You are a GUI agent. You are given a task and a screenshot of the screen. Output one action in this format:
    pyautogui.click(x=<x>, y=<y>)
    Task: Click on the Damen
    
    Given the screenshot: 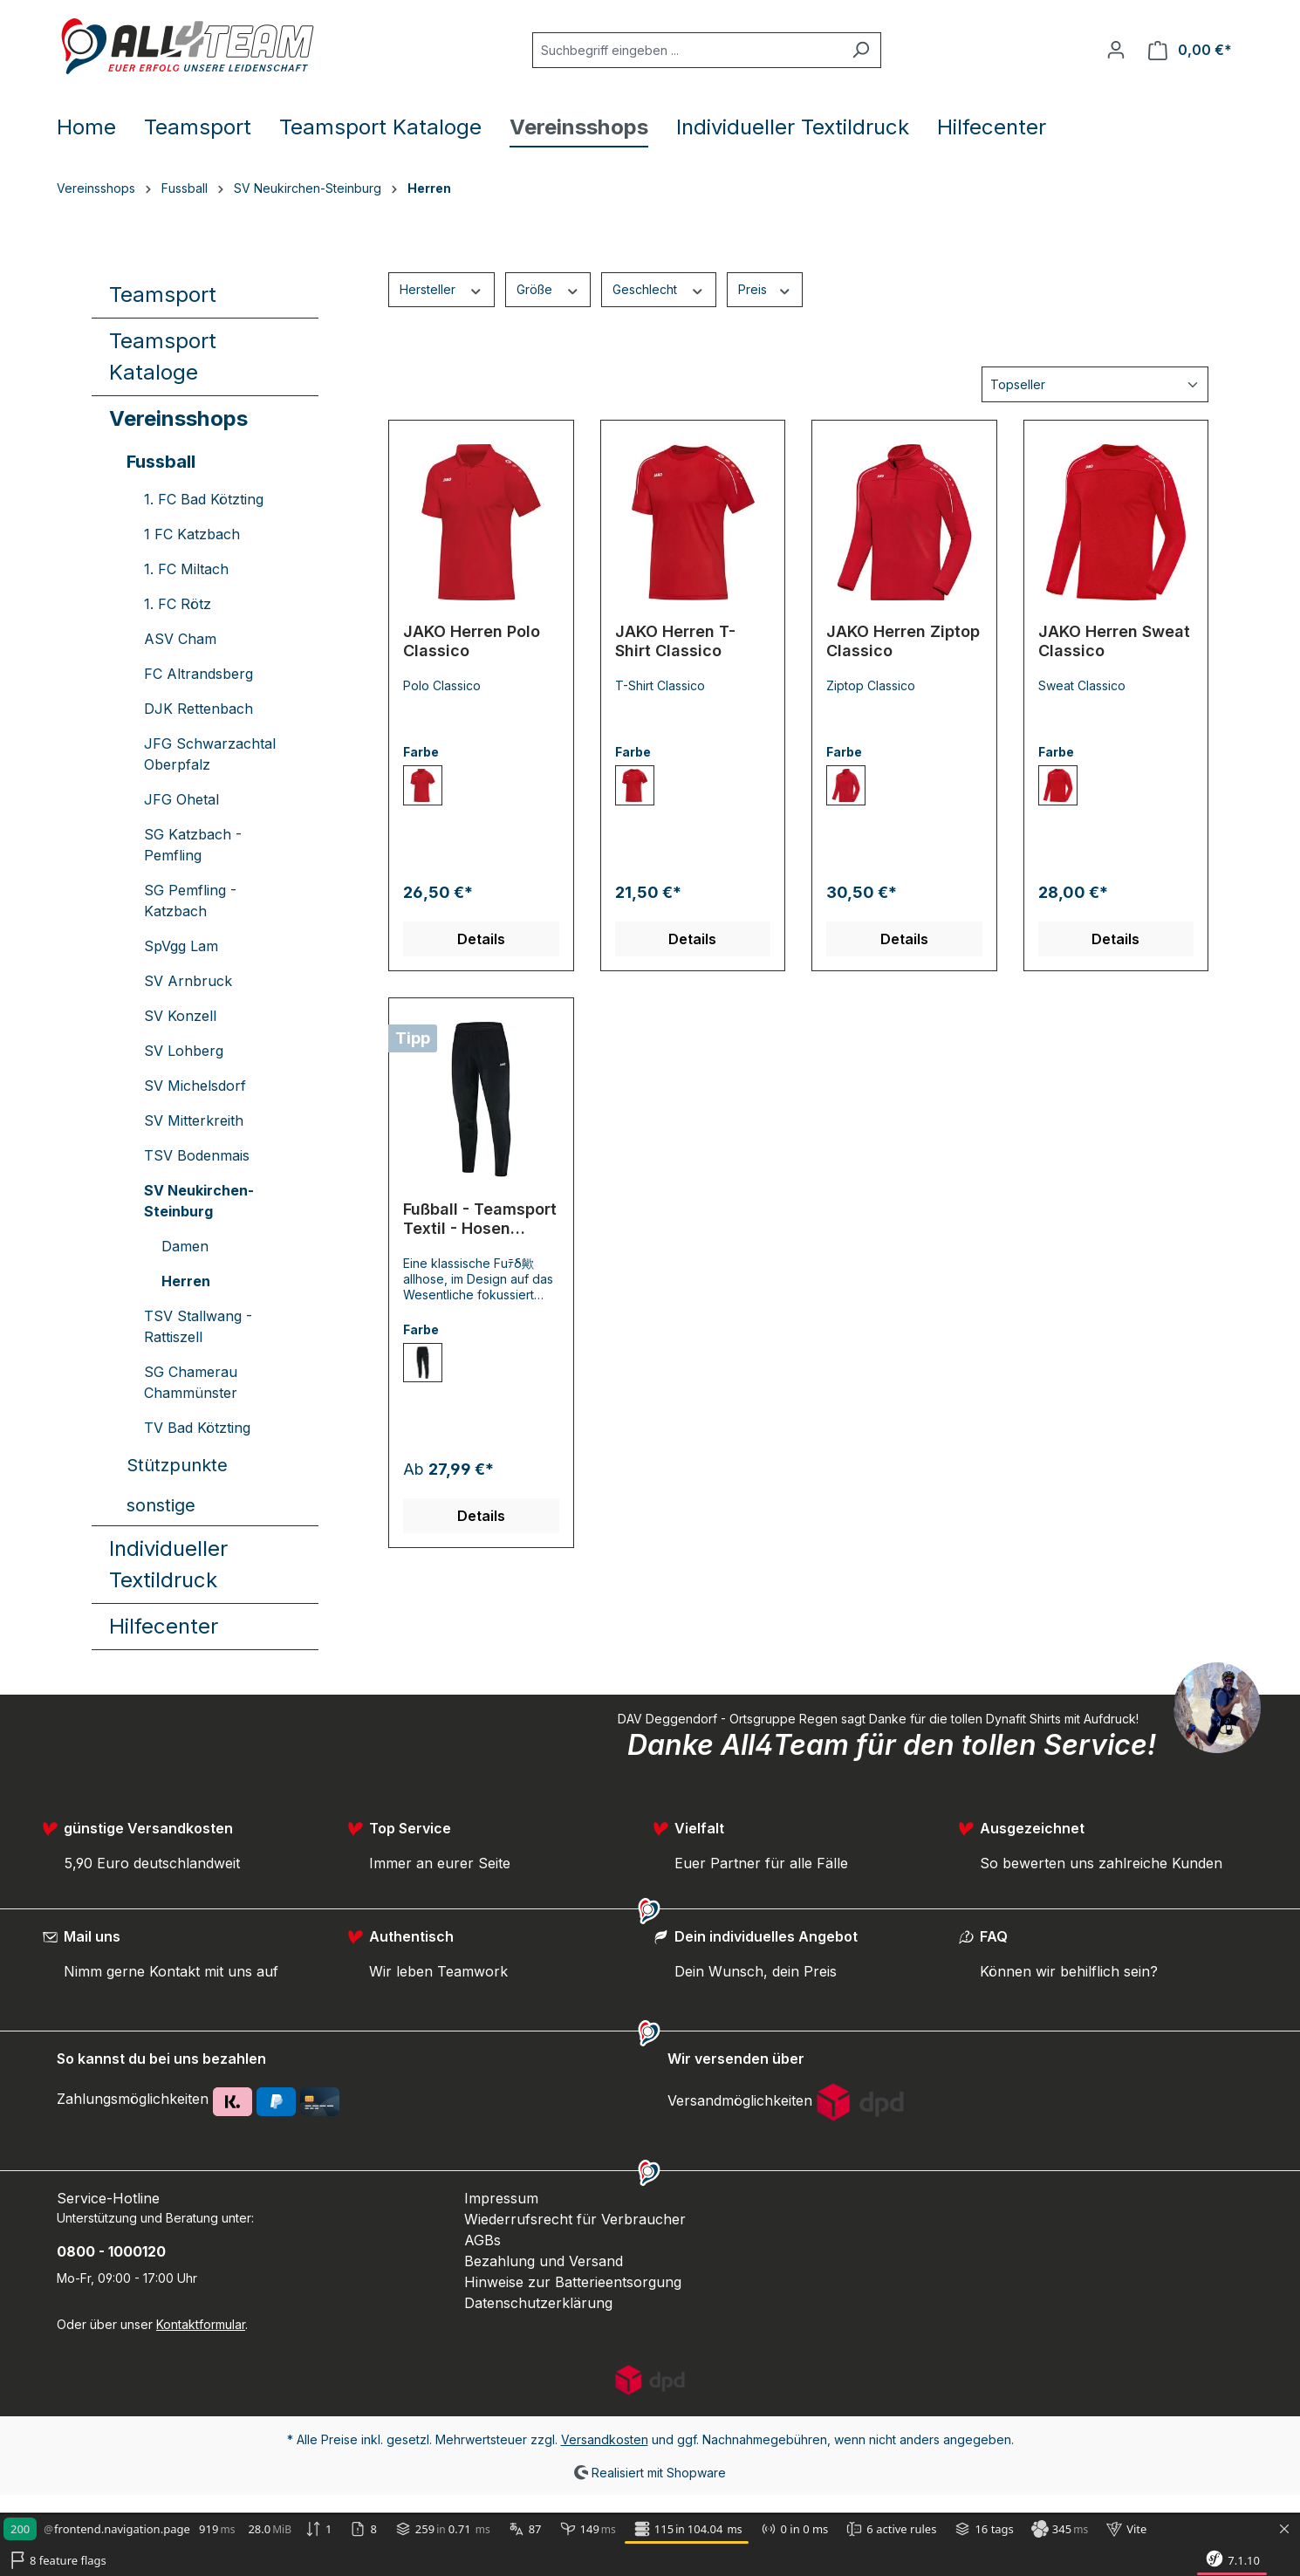 What is the action you would take?
    pyautogui.click(x=185, y=1246)
    